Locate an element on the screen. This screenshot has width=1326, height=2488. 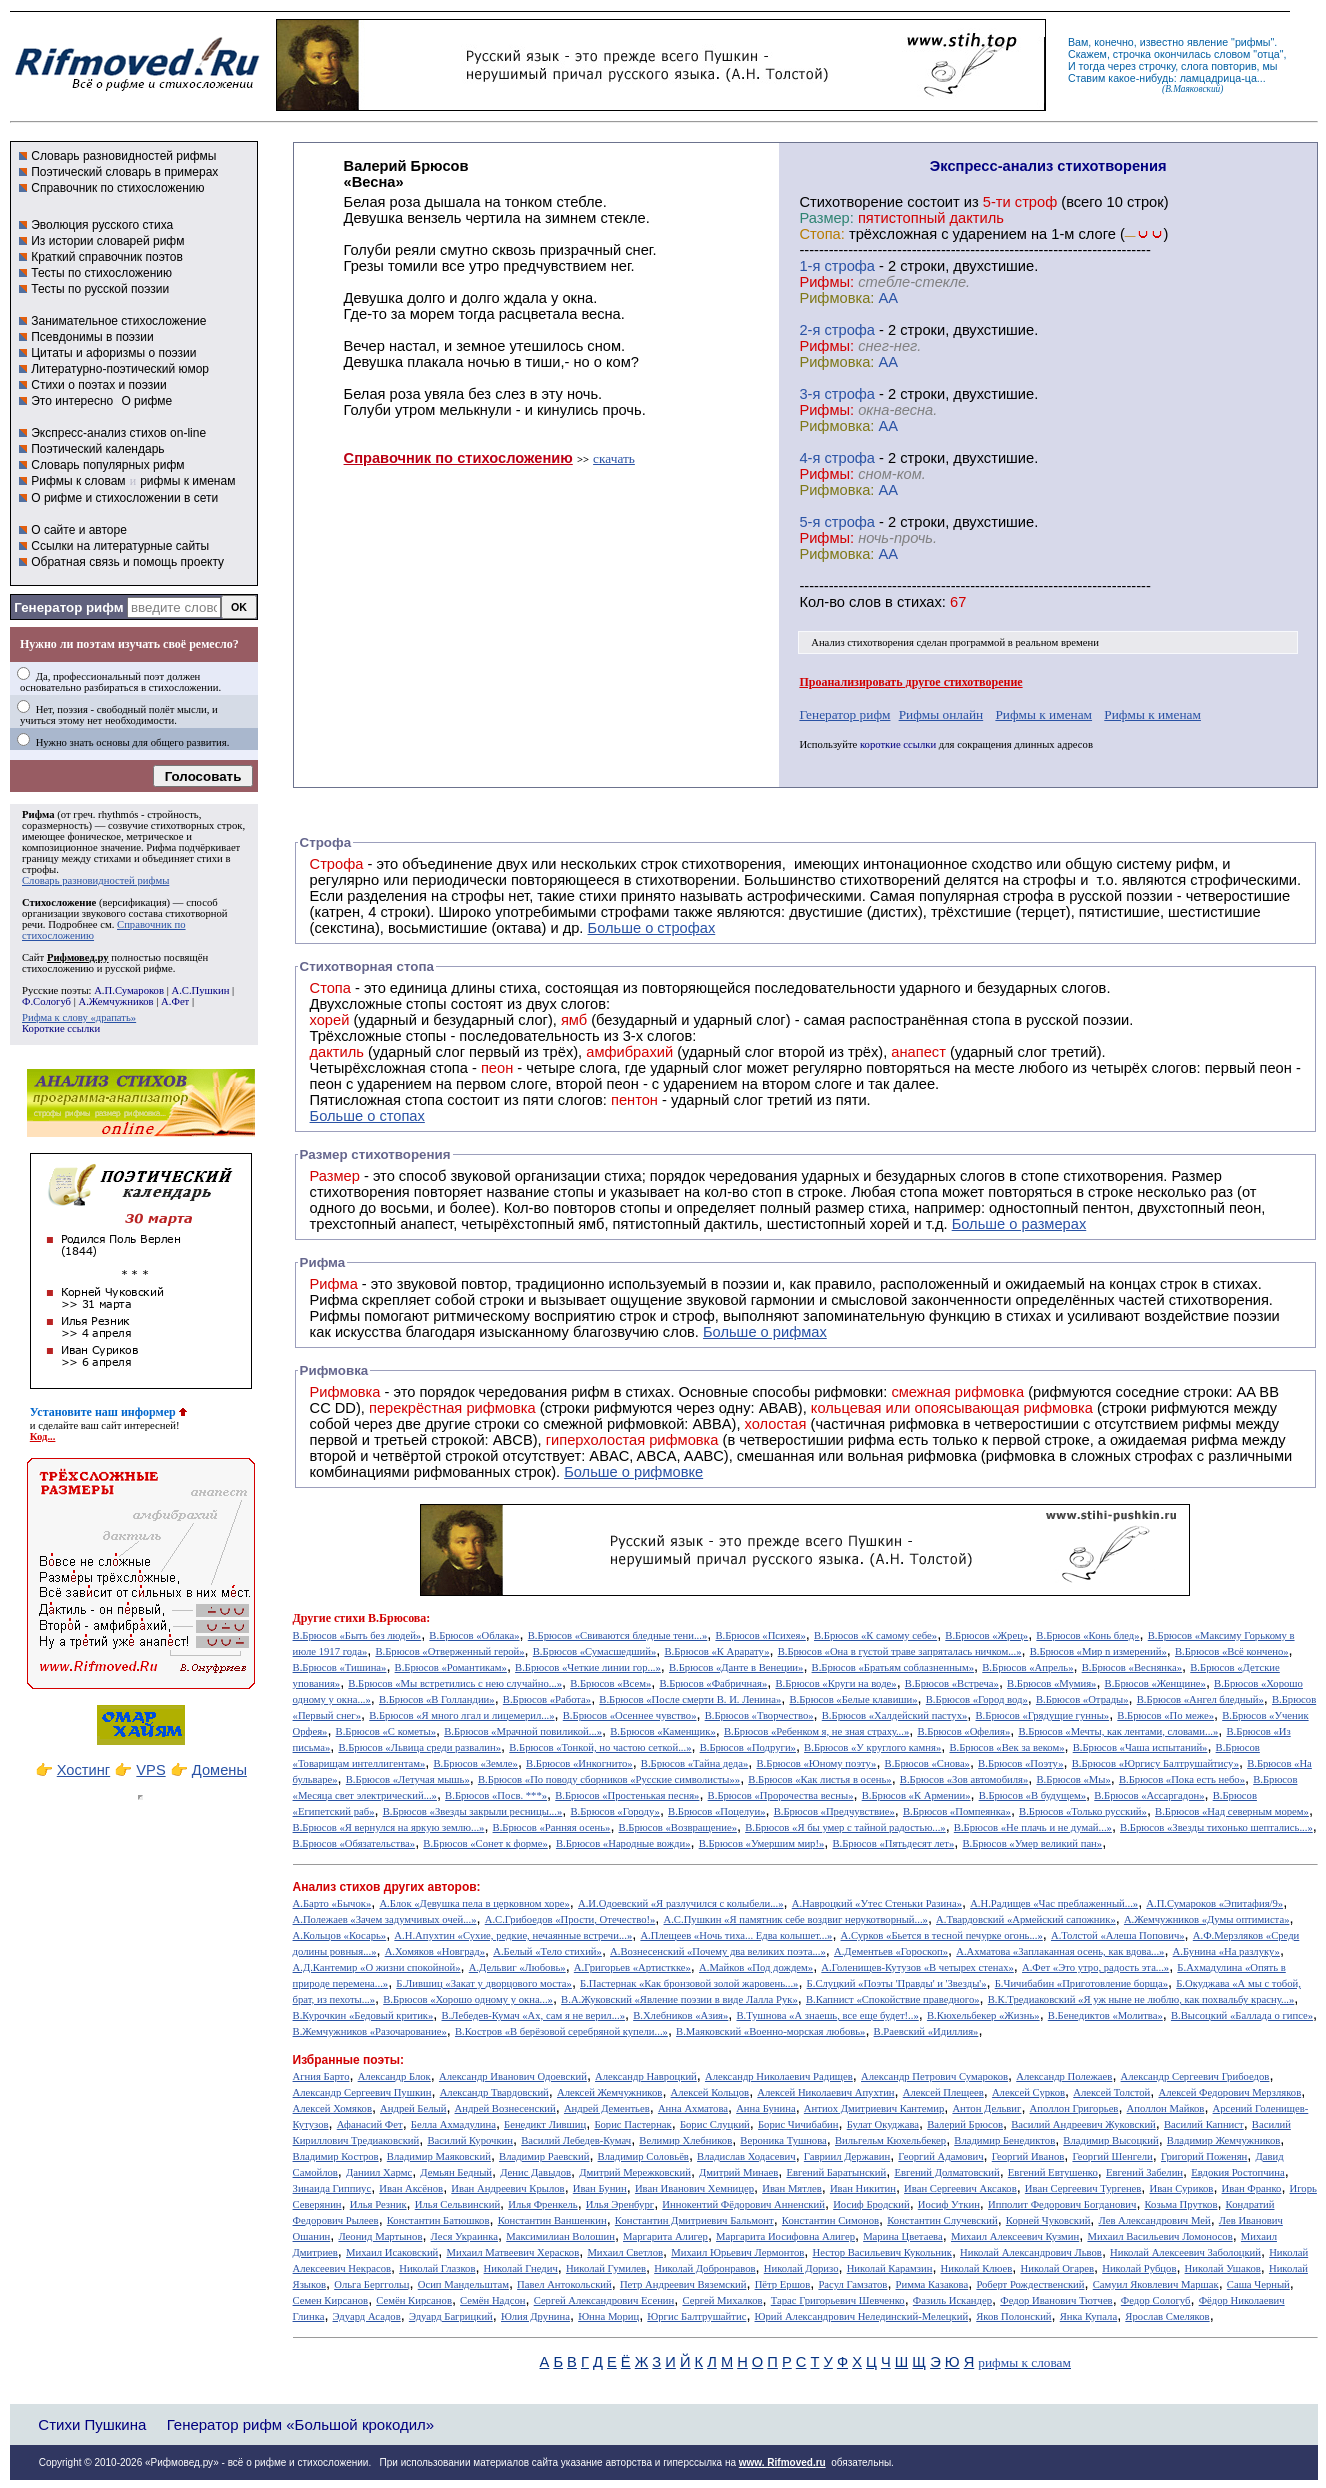
Пётр Ершов is located at coordinates (783, 2284).